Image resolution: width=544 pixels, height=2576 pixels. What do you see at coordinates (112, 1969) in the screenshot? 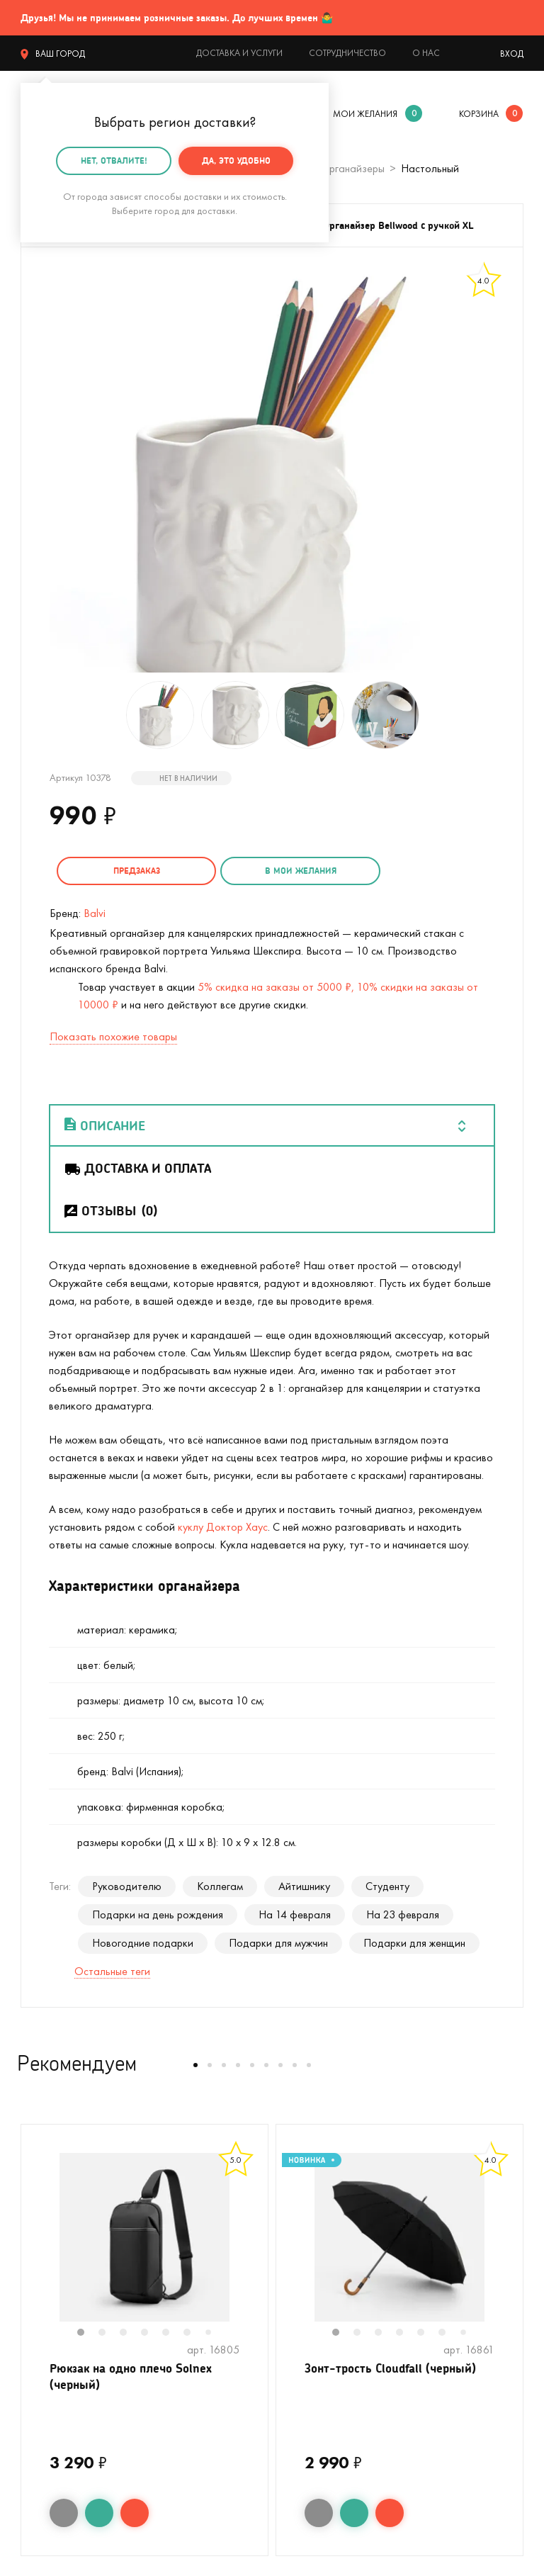
I see `Остальные теги` at bounding box center [112, 1969].